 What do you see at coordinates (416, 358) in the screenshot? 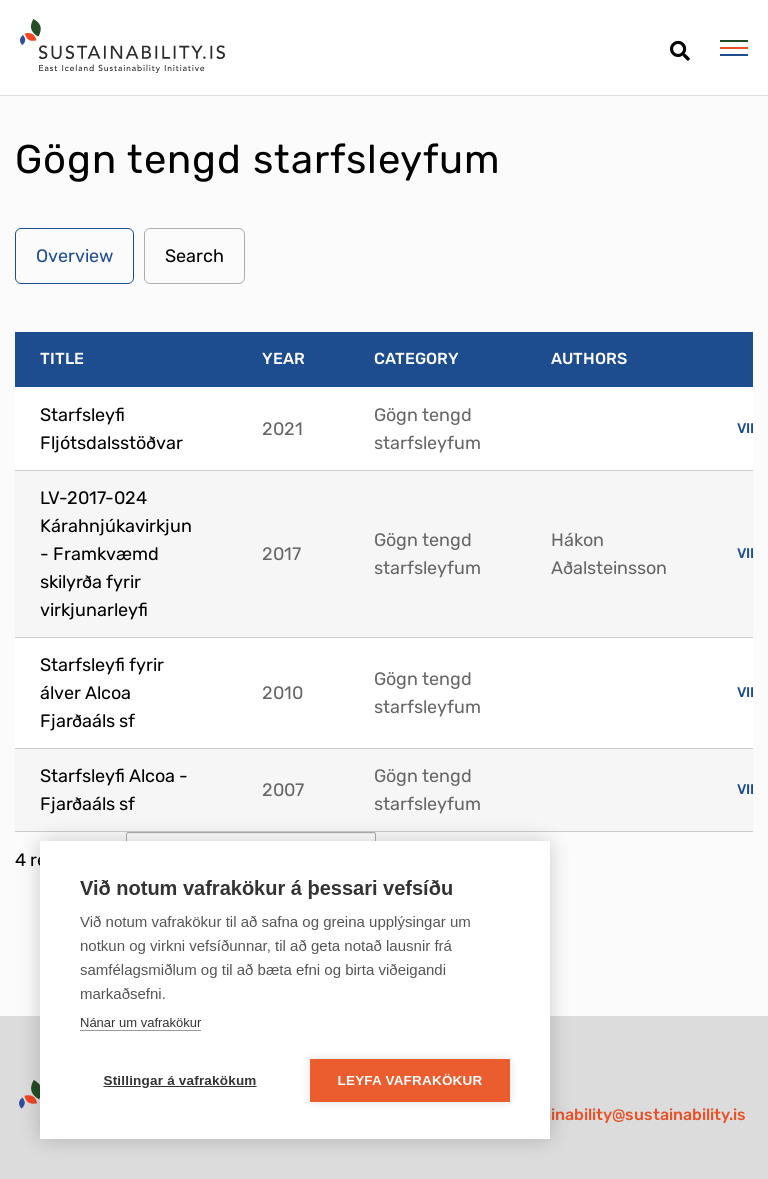
I see `Category` at bounding box center [416, 358].